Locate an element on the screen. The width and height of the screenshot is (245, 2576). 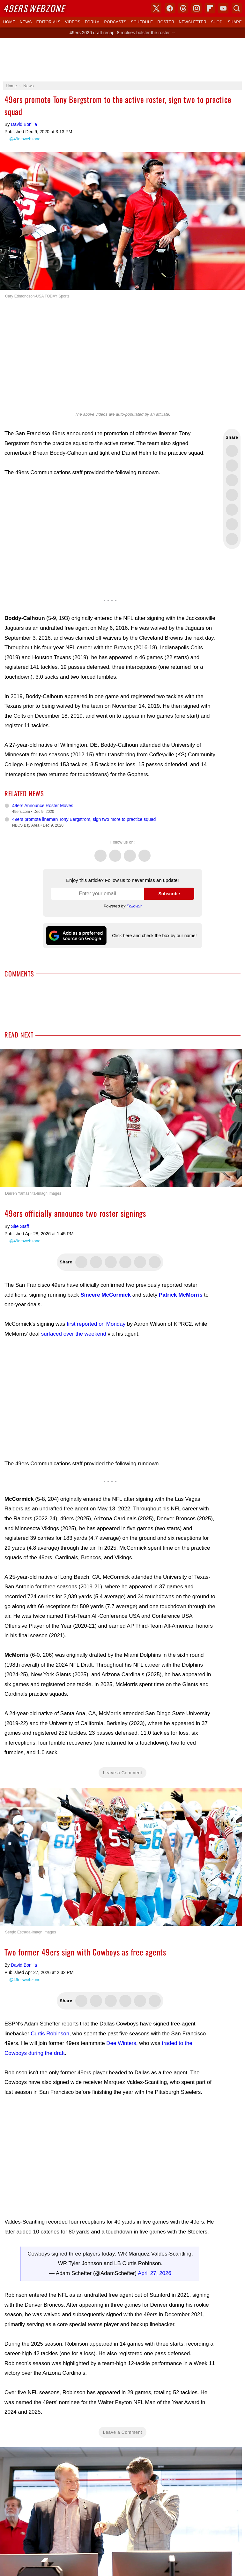
Share this on Twitter is located at coordinates (232, 451).